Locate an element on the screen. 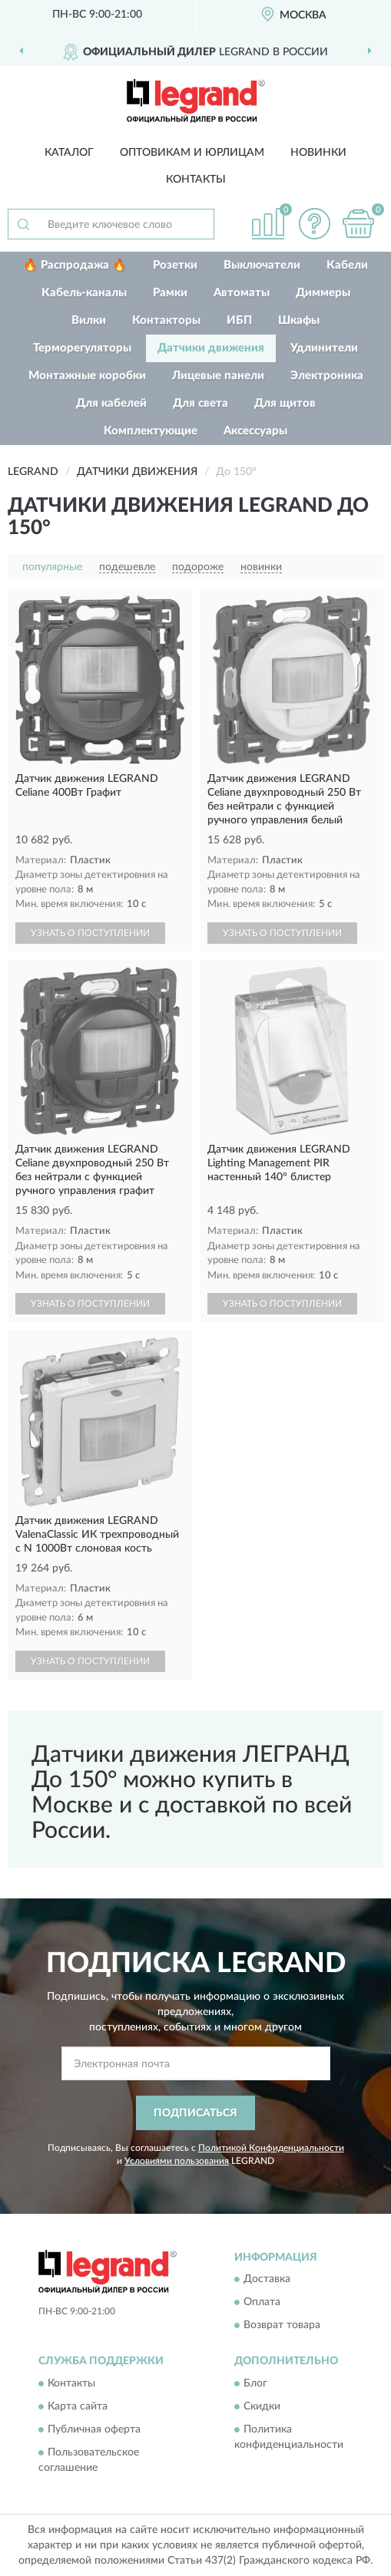 Image resolution: width=391 pixels, height=2576 pixels. Комплектующие is located at coordinates (150, 431).